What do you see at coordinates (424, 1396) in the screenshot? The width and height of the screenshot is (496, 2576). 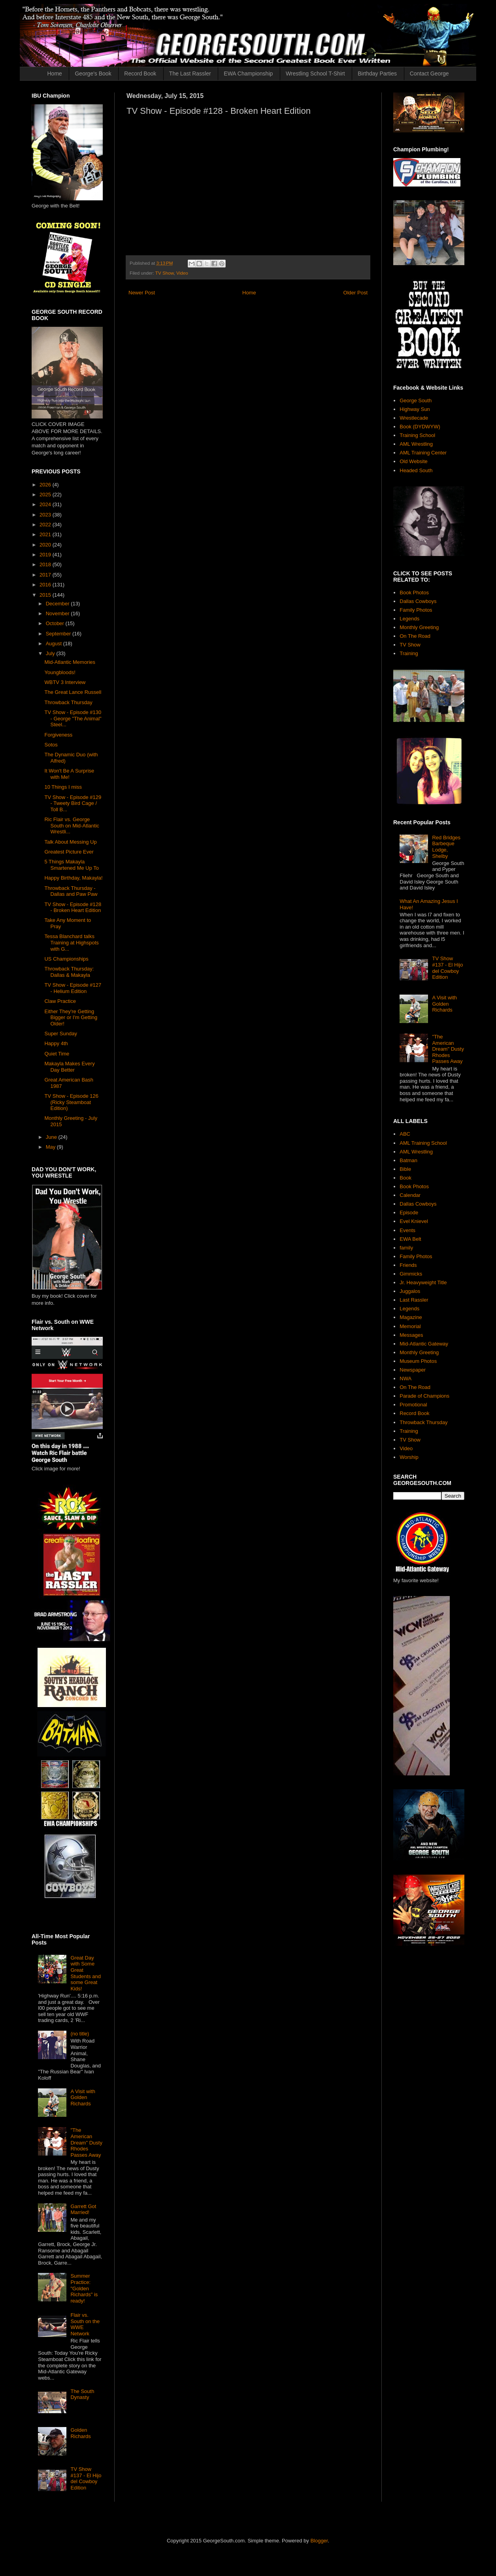 I see `Parade of Champions` at bounding box center [424, 1396].